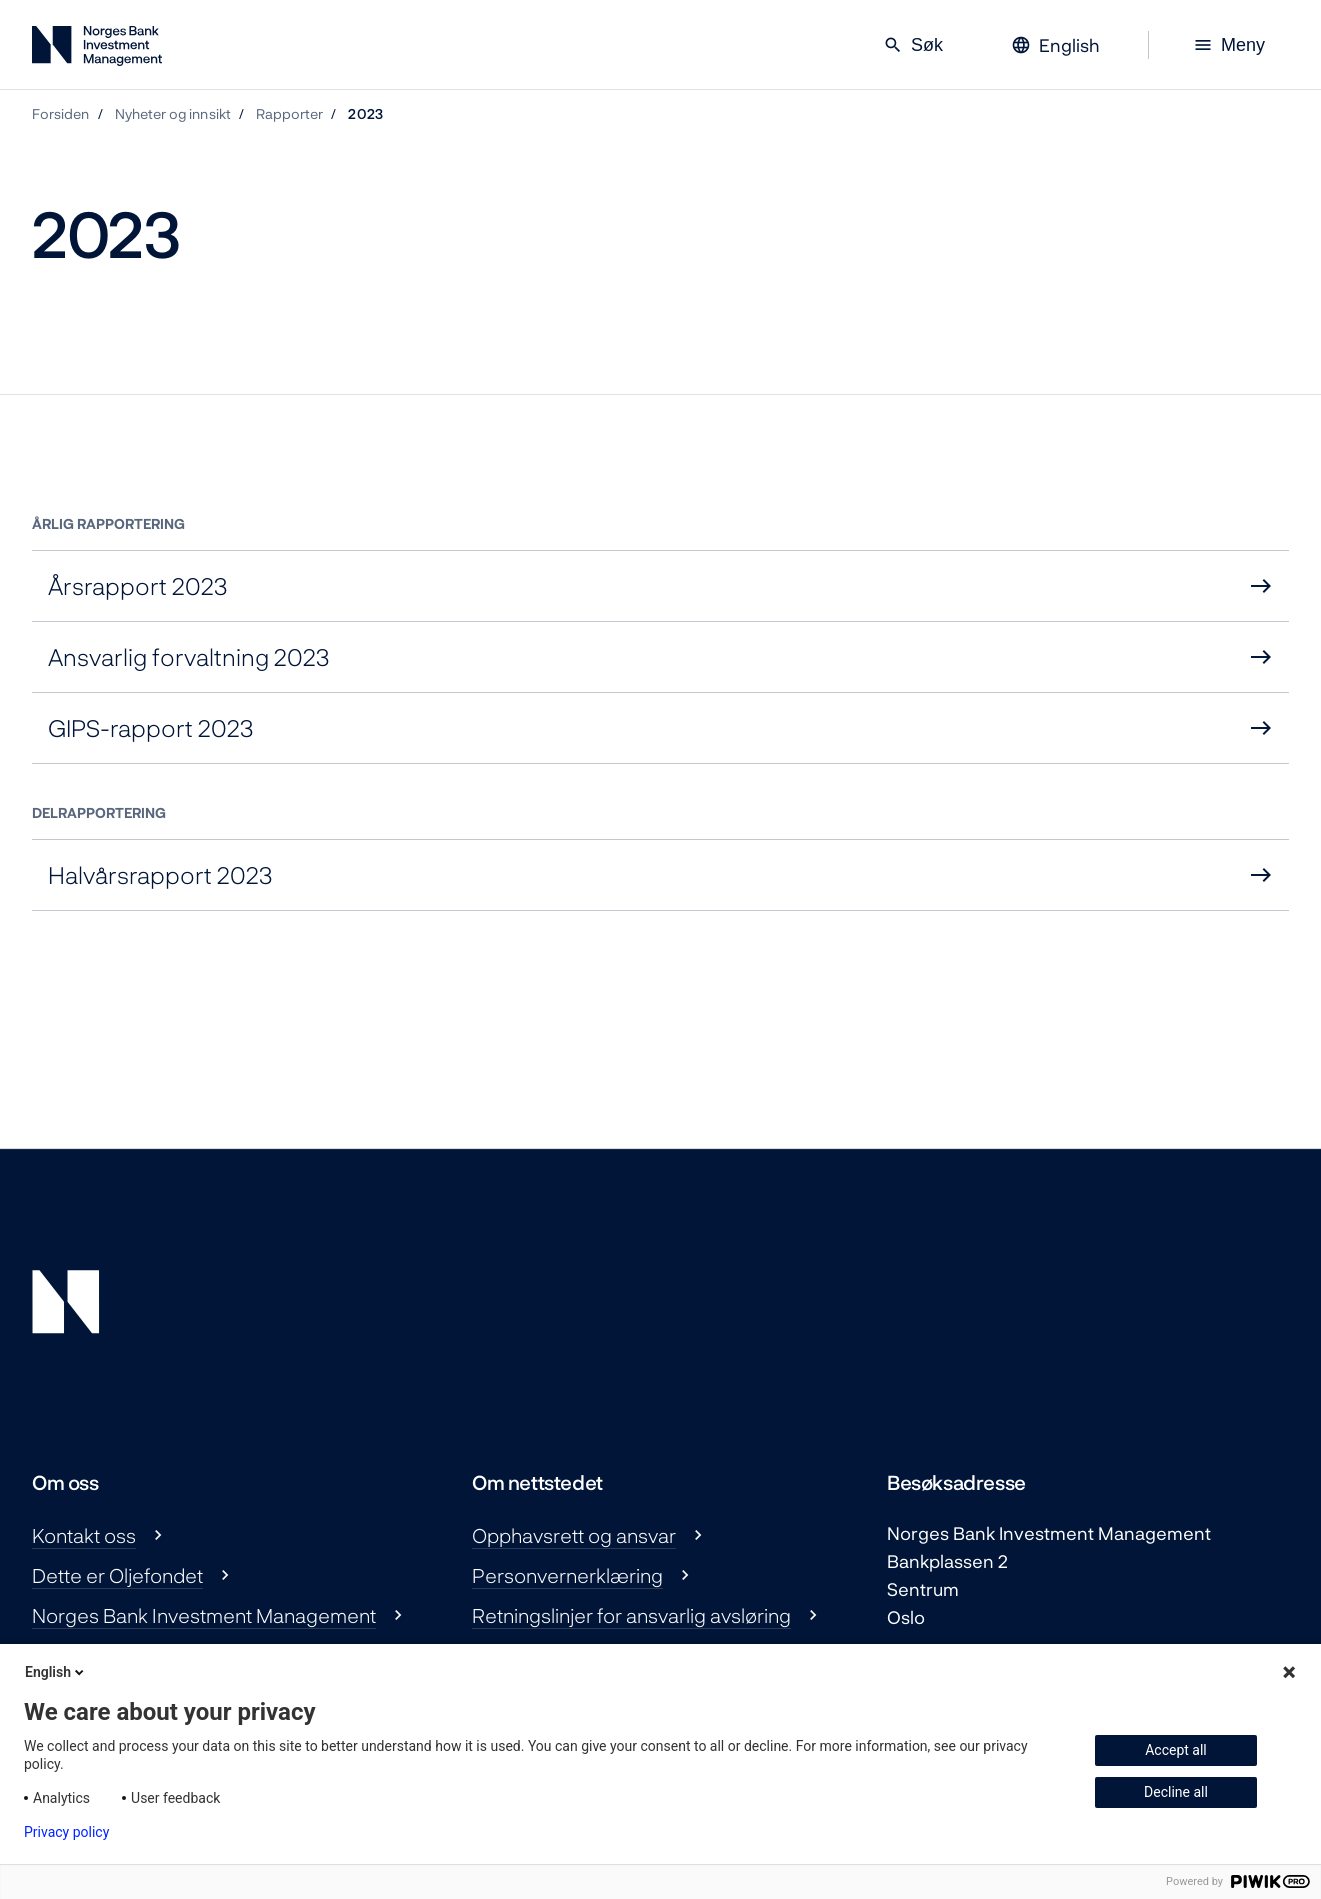 This screenshot has height=1899, width=1321. Describe the element at coordinates (97, 49) in the screenshot. I see `[Norges Bank Investment Management]` at that location.